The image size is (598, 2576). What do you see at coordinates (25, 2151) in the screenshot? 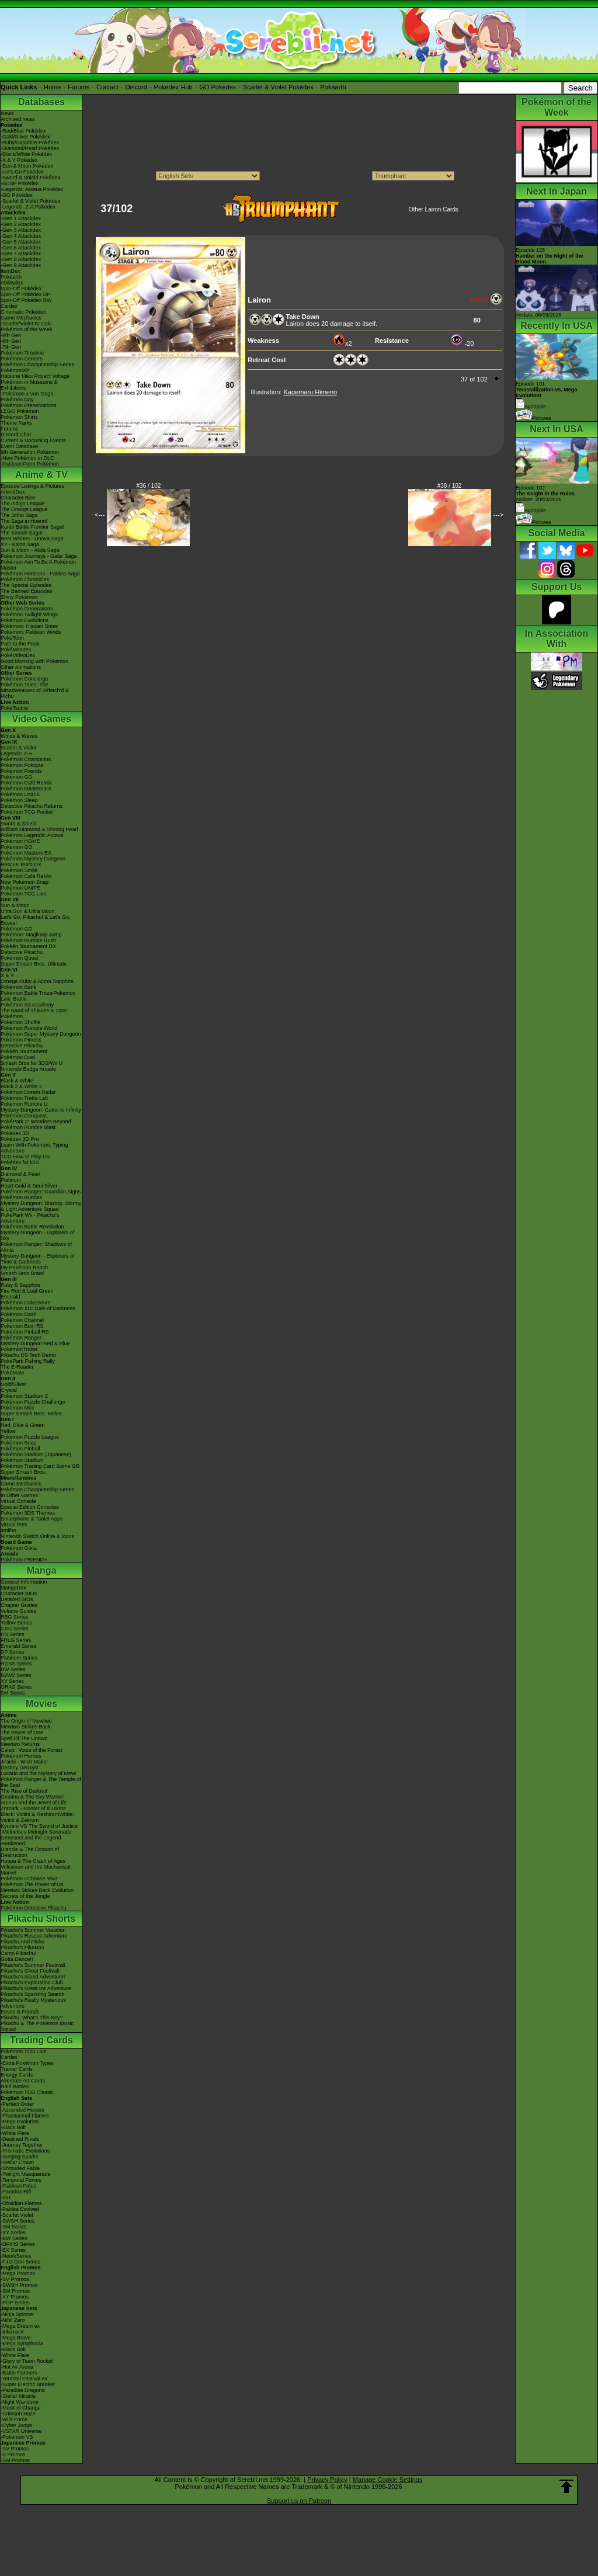
I see `-Prismatic Evolutions` at bounding box center [25, 2151].